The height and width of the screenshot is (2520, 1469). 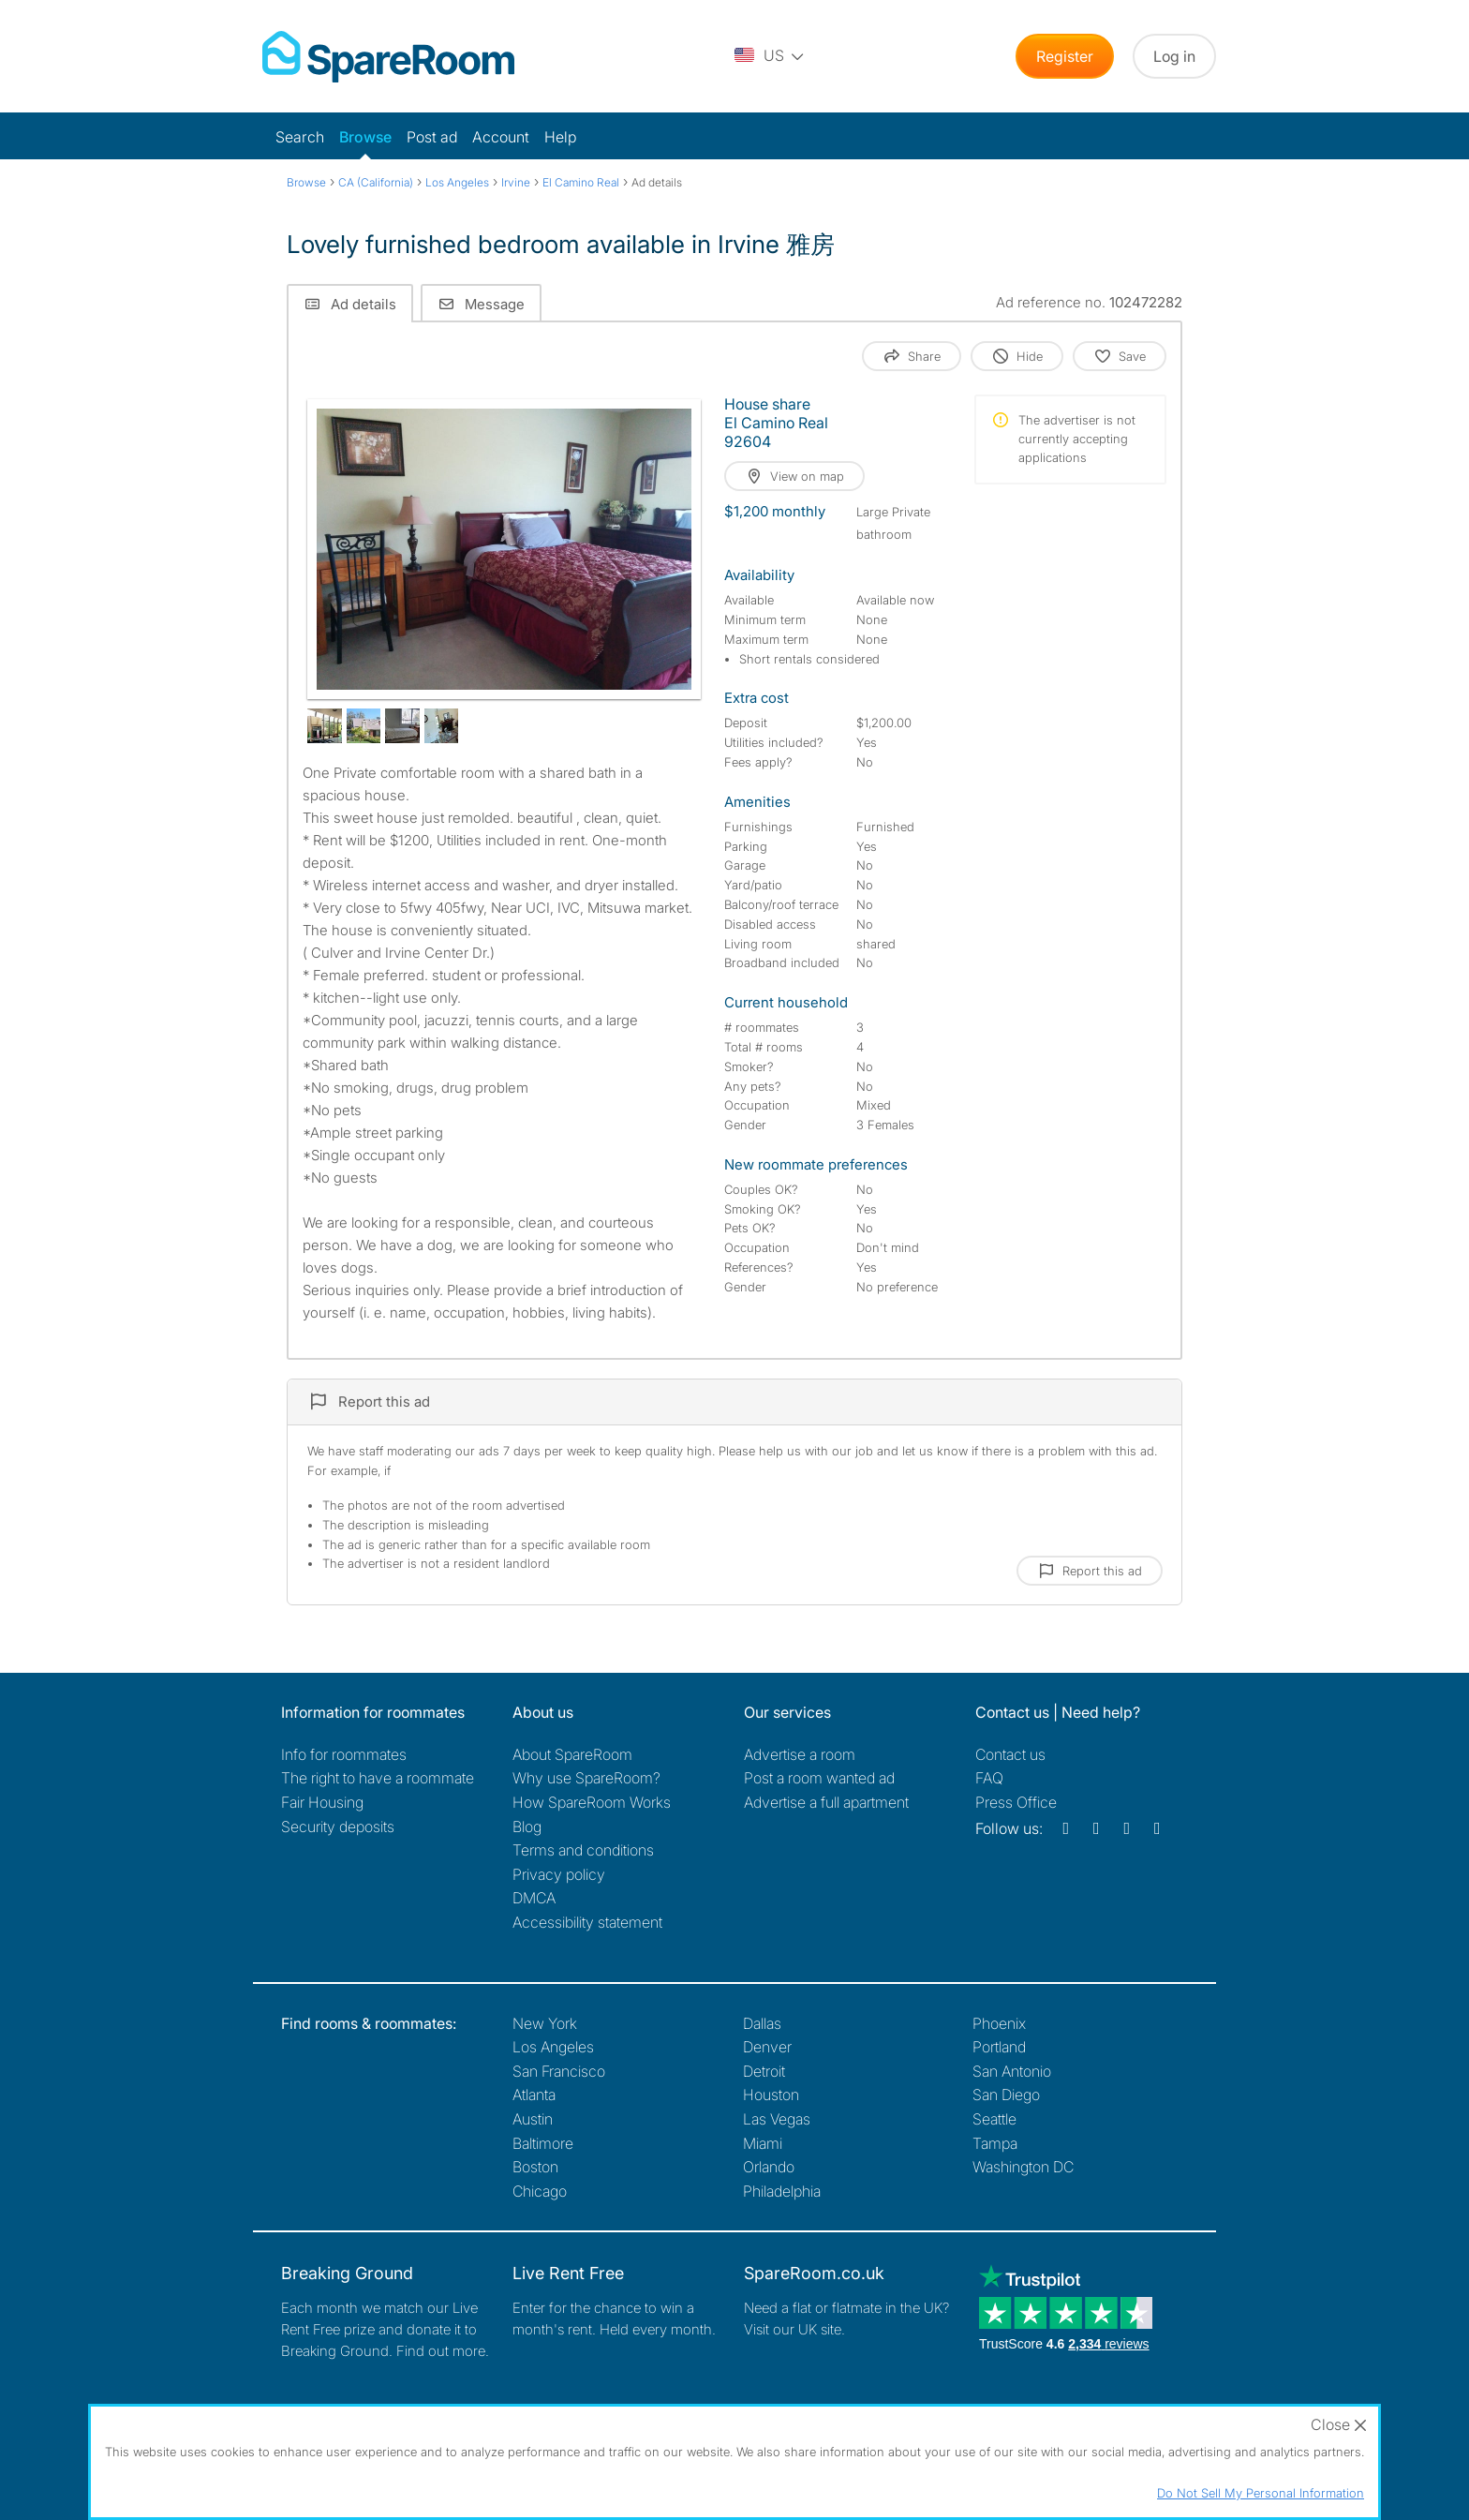 I want to click on Philadelphia, so click(x=782, y=2191).